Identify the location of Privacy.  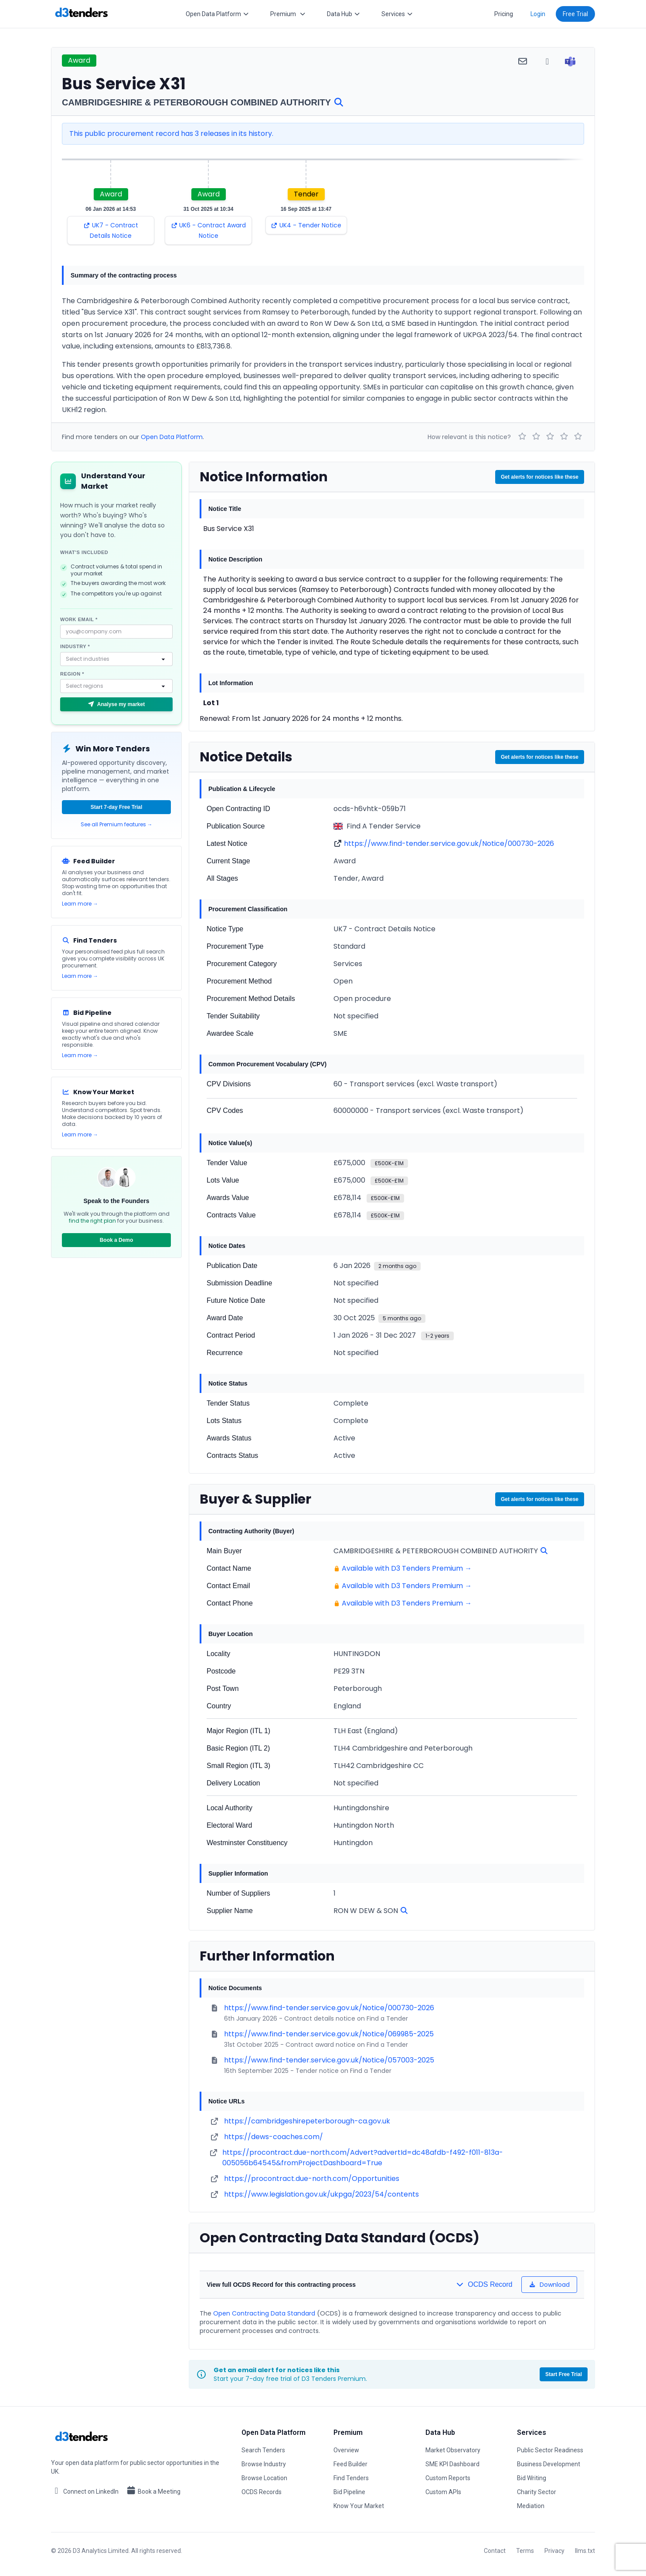
(554, 2550).